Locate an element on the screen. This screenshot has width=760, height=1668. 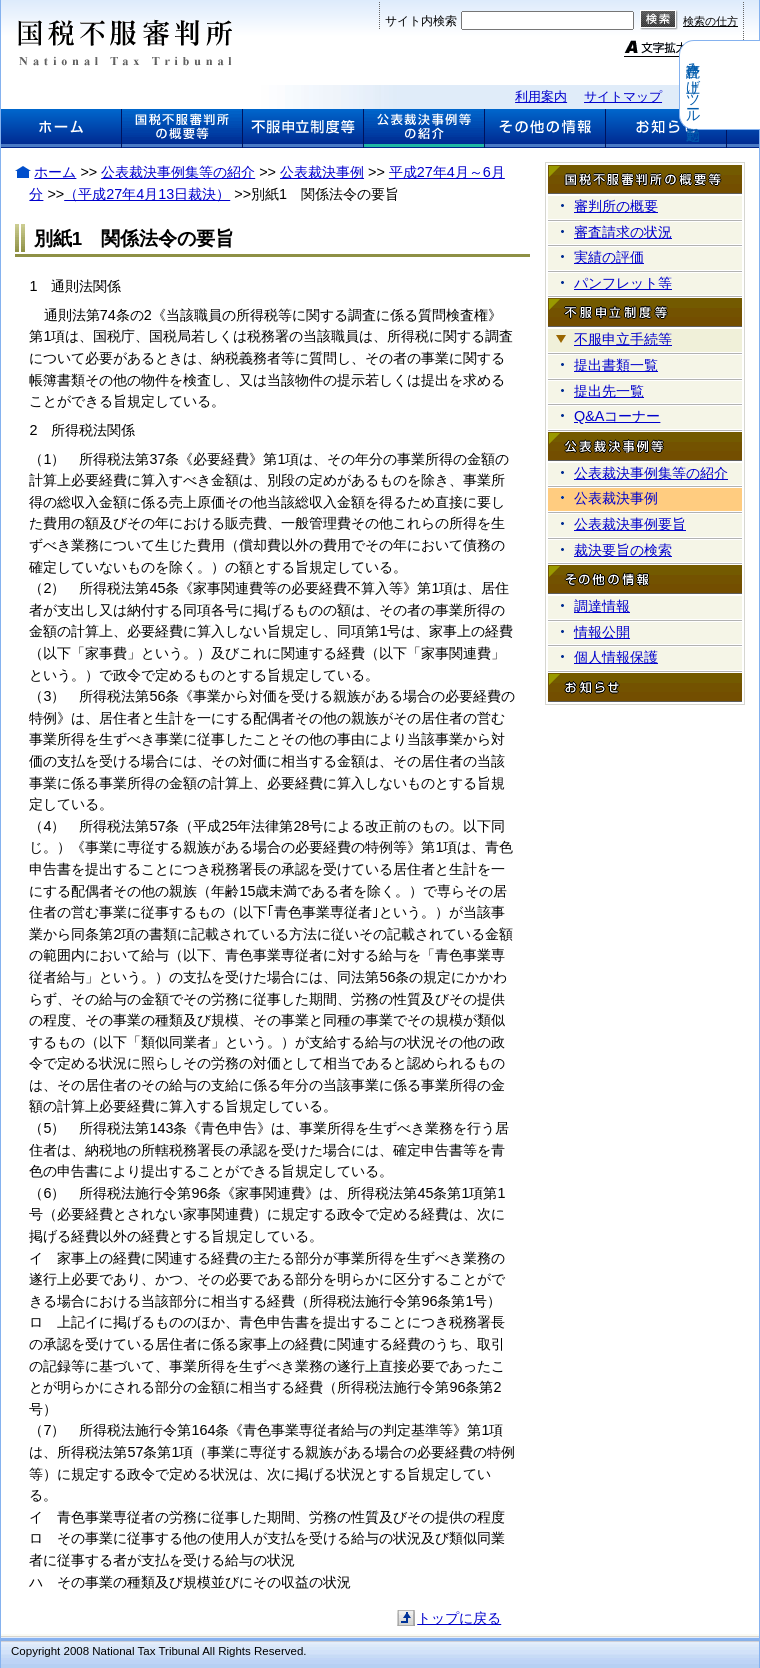
審査請求の状況 is located at coordinates (623, 232).